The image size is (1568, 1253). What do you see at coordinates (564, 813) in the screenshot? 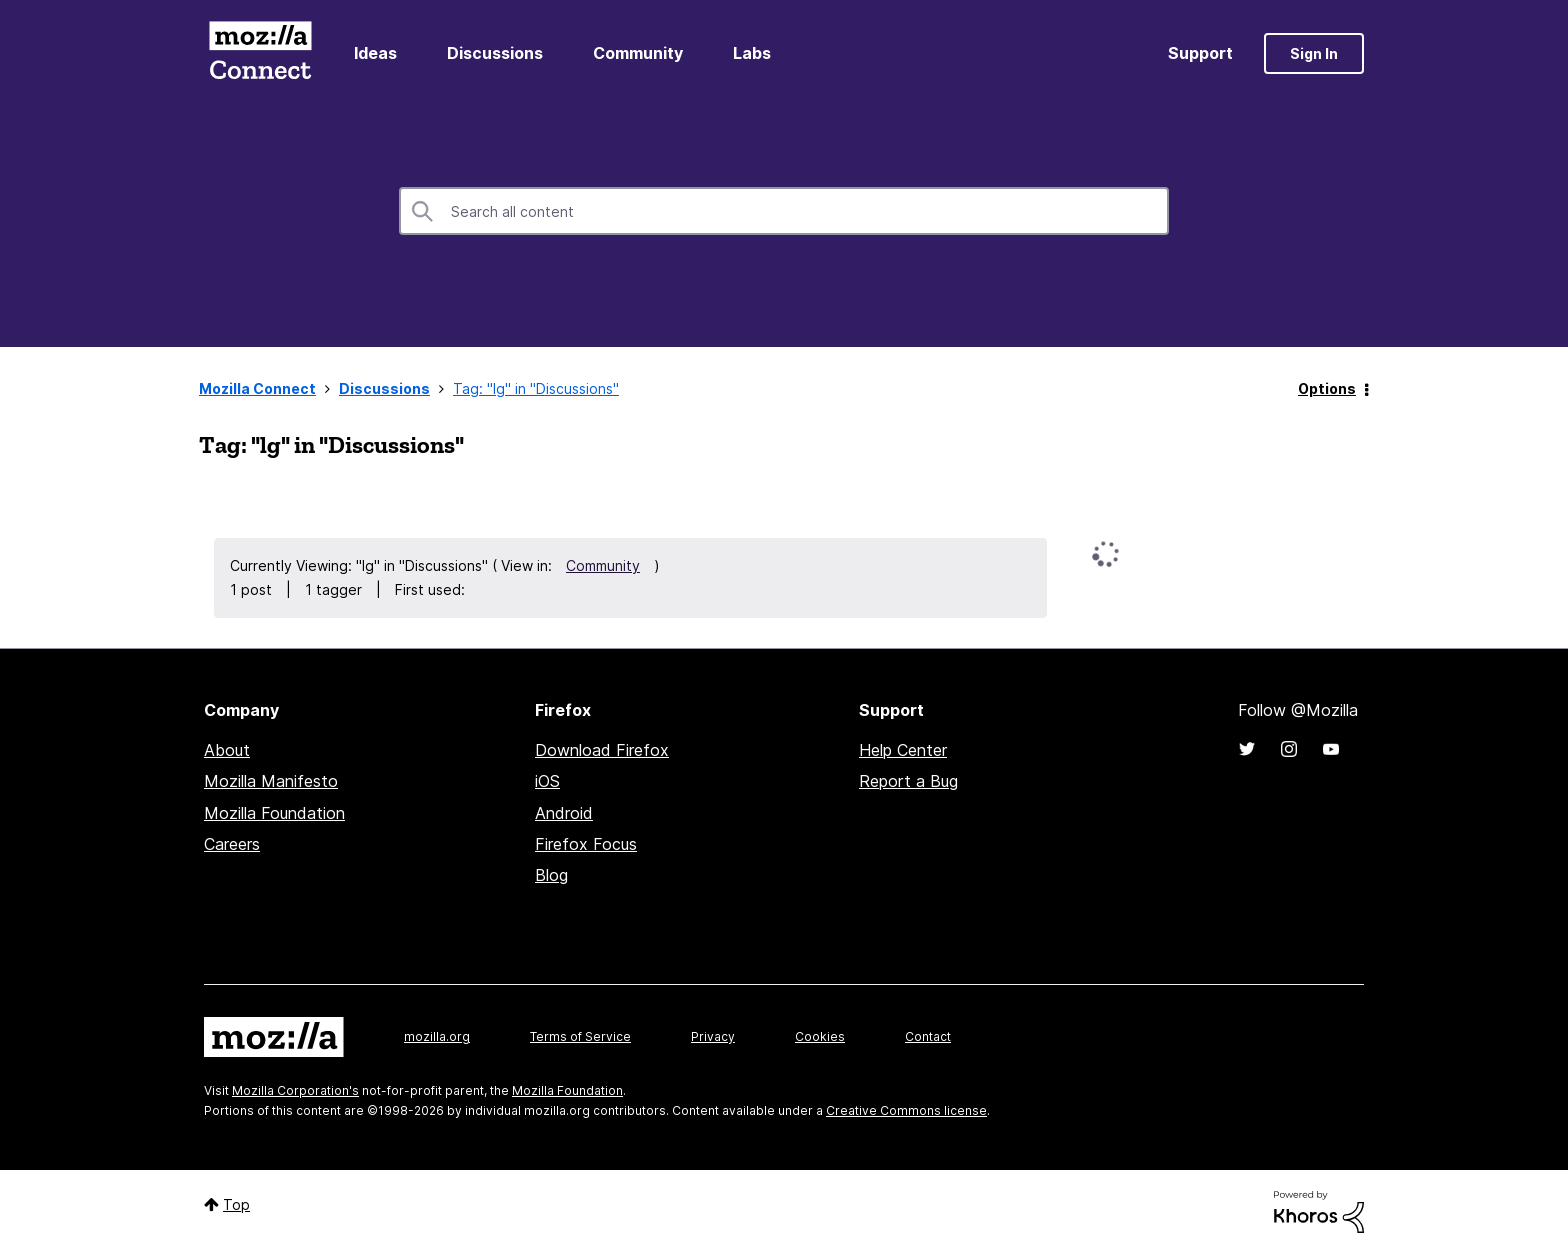
I see `Android` at bounding box center [564, 813].